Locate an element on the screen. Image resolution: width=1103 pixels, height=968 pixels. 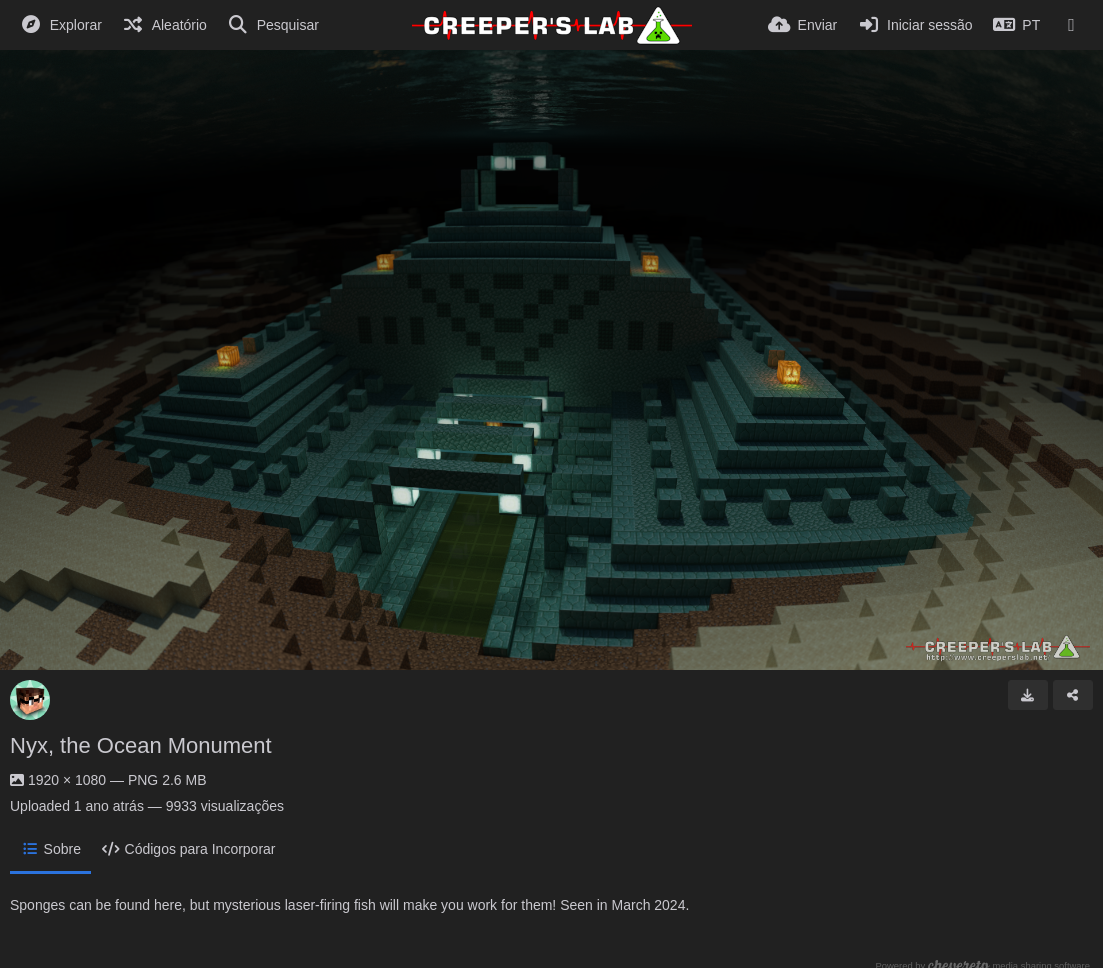
[Enviar] is located at coordinates (802, 25).